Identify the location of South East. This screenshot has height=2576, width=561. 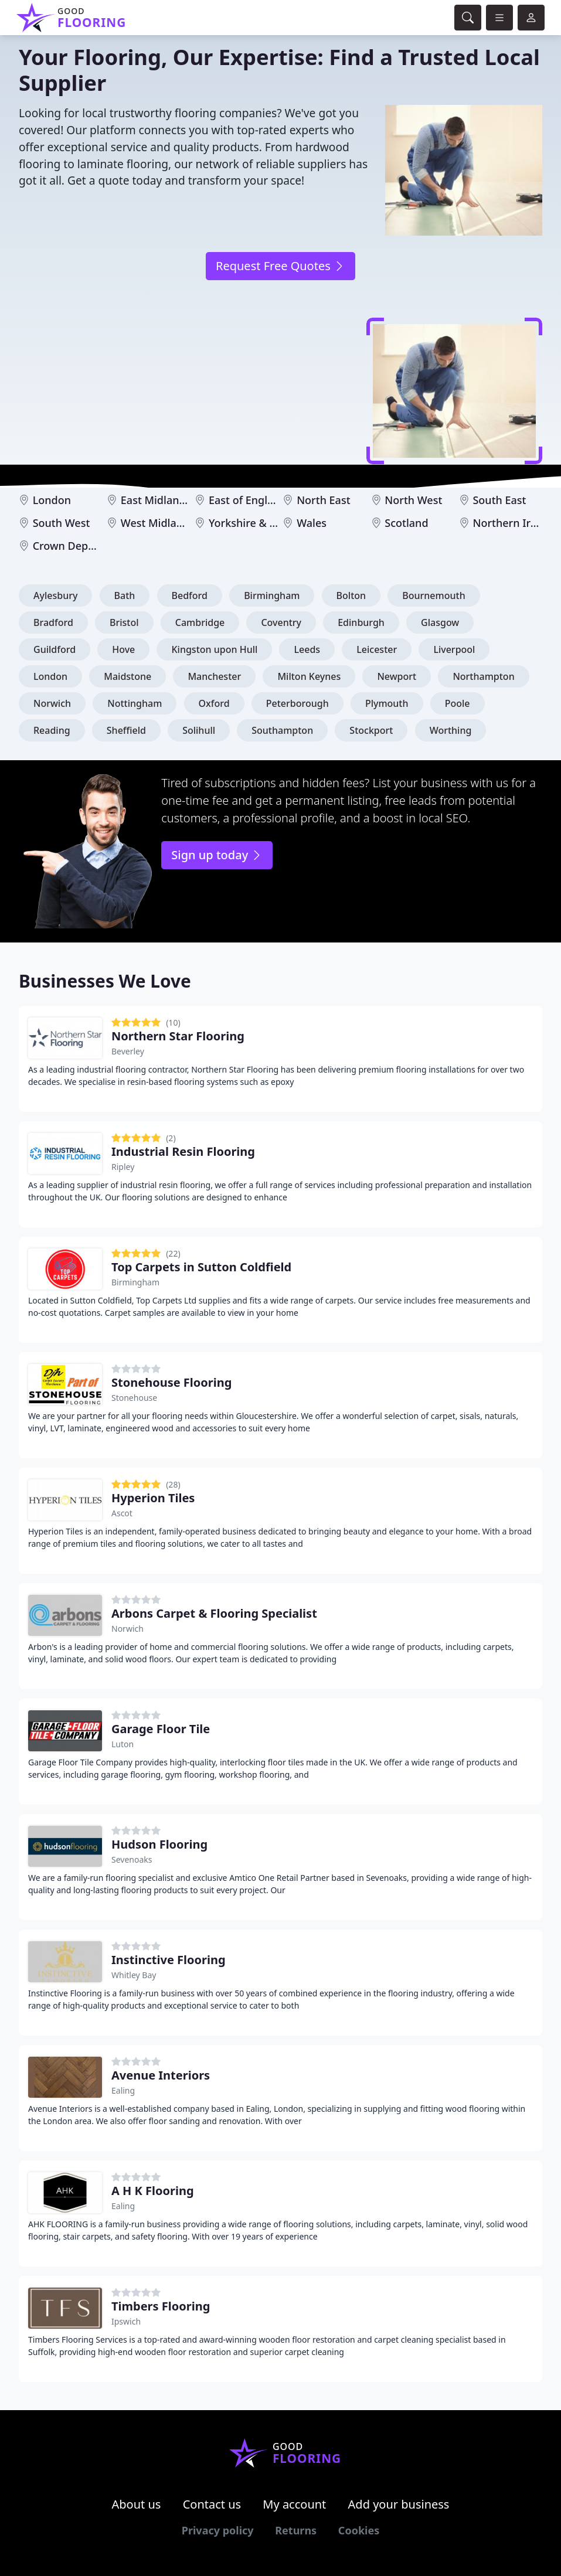
(499, 500).